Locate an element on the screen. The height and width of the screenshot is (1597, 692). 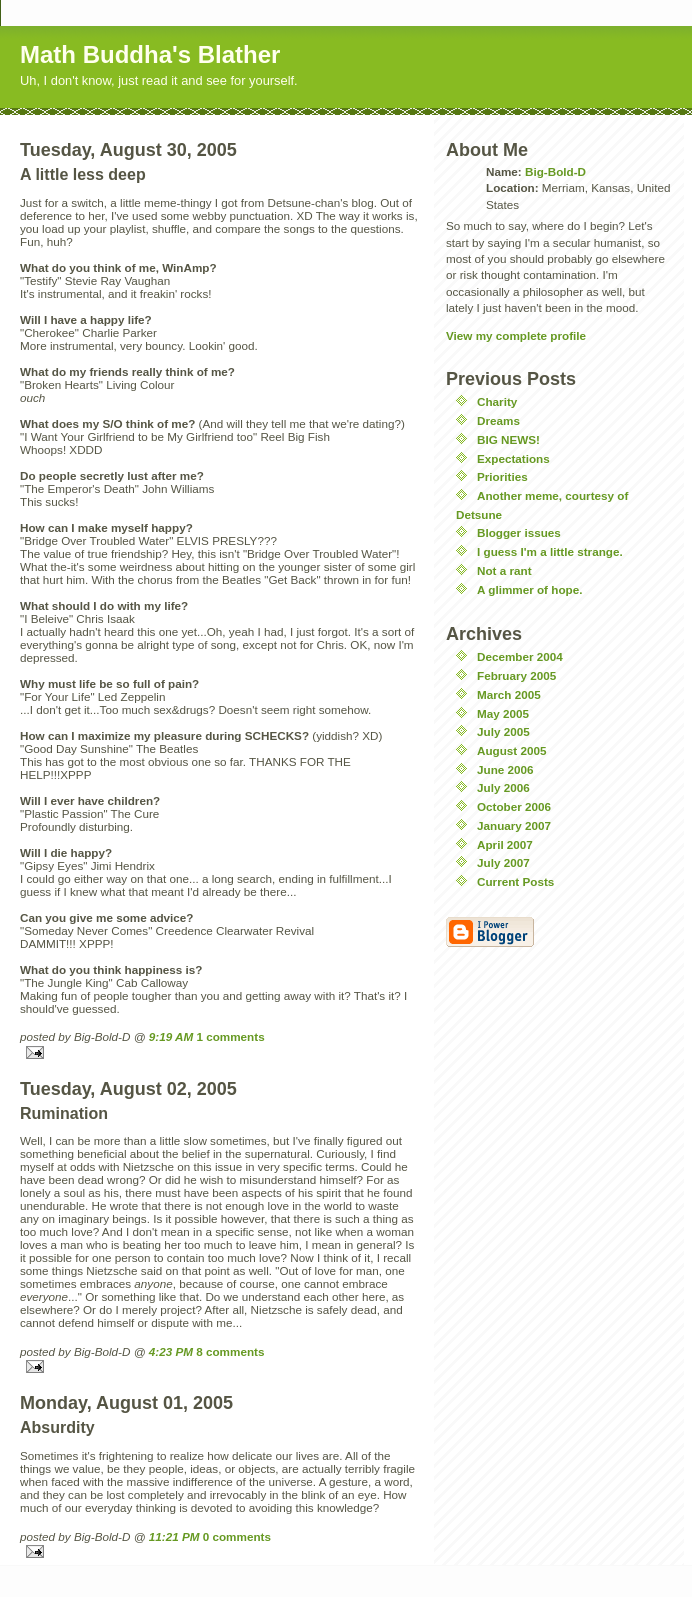
I guess I'm a little strange. is located at coordinates (550, 551).